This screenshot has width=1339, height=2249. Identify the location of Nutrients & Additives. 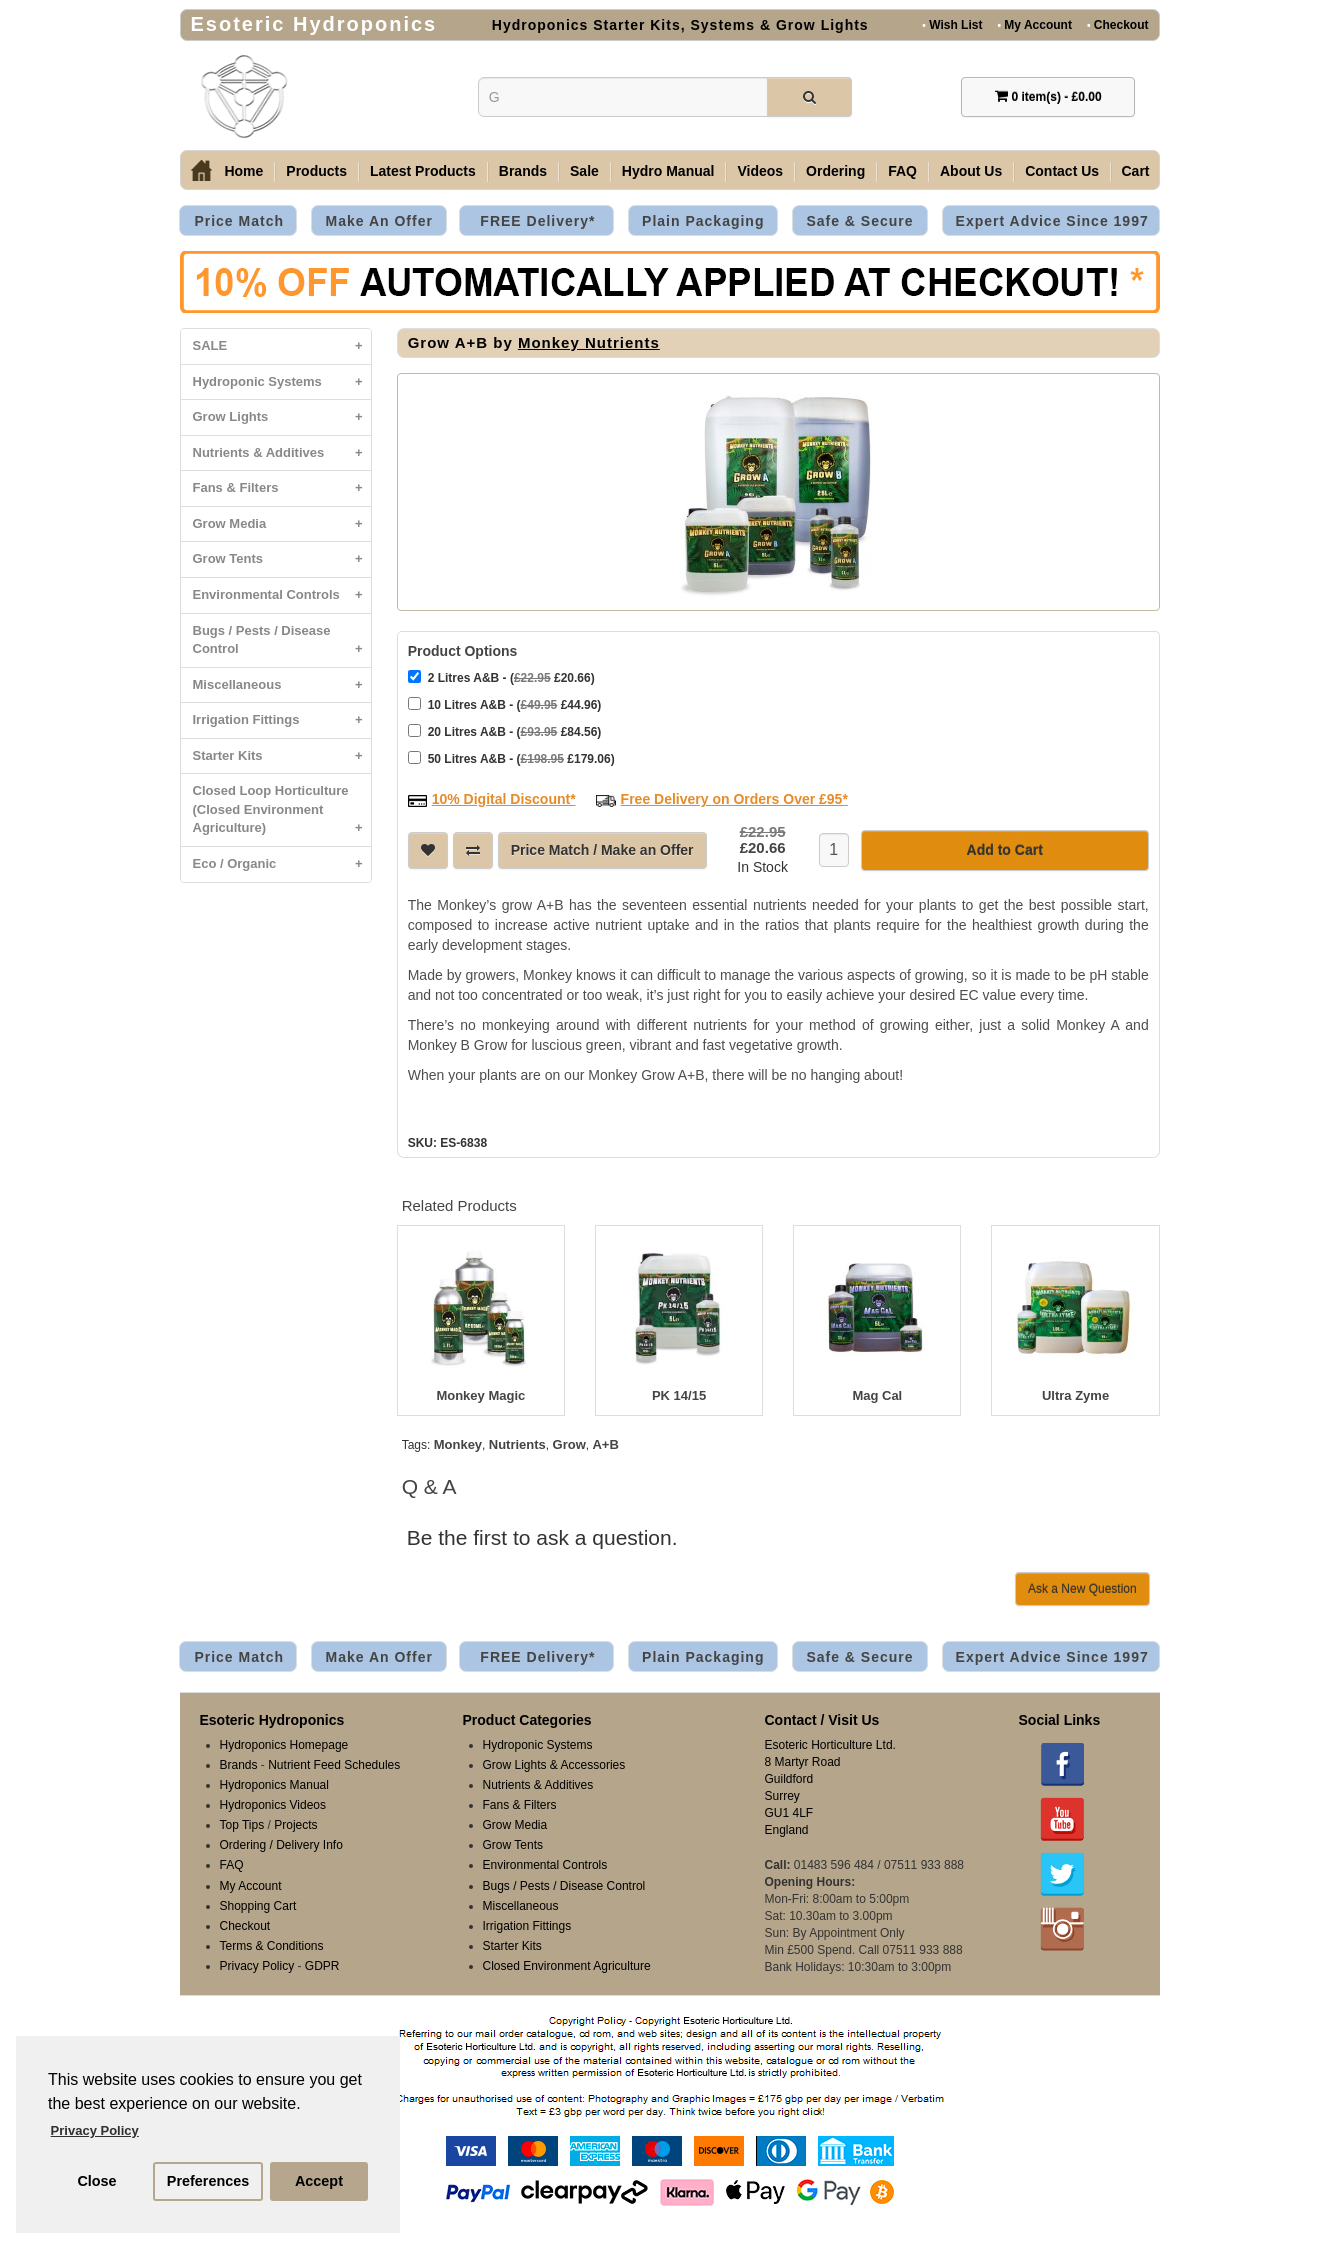
(282, 453).